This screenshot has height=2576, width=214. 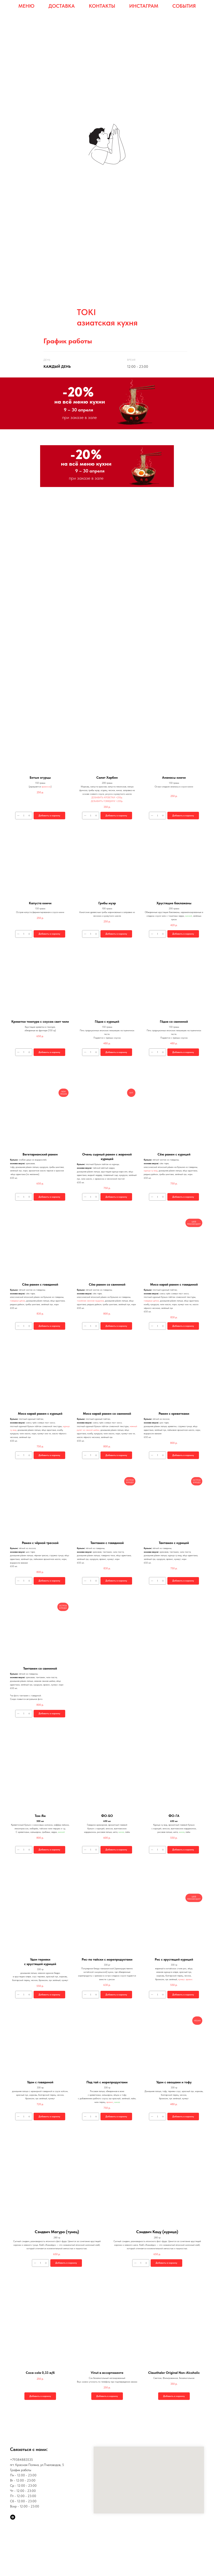 What do you see at coordinates (21, 2556) in the screenshot?
I see `+79384883535` at bounding box center [21, 2556].